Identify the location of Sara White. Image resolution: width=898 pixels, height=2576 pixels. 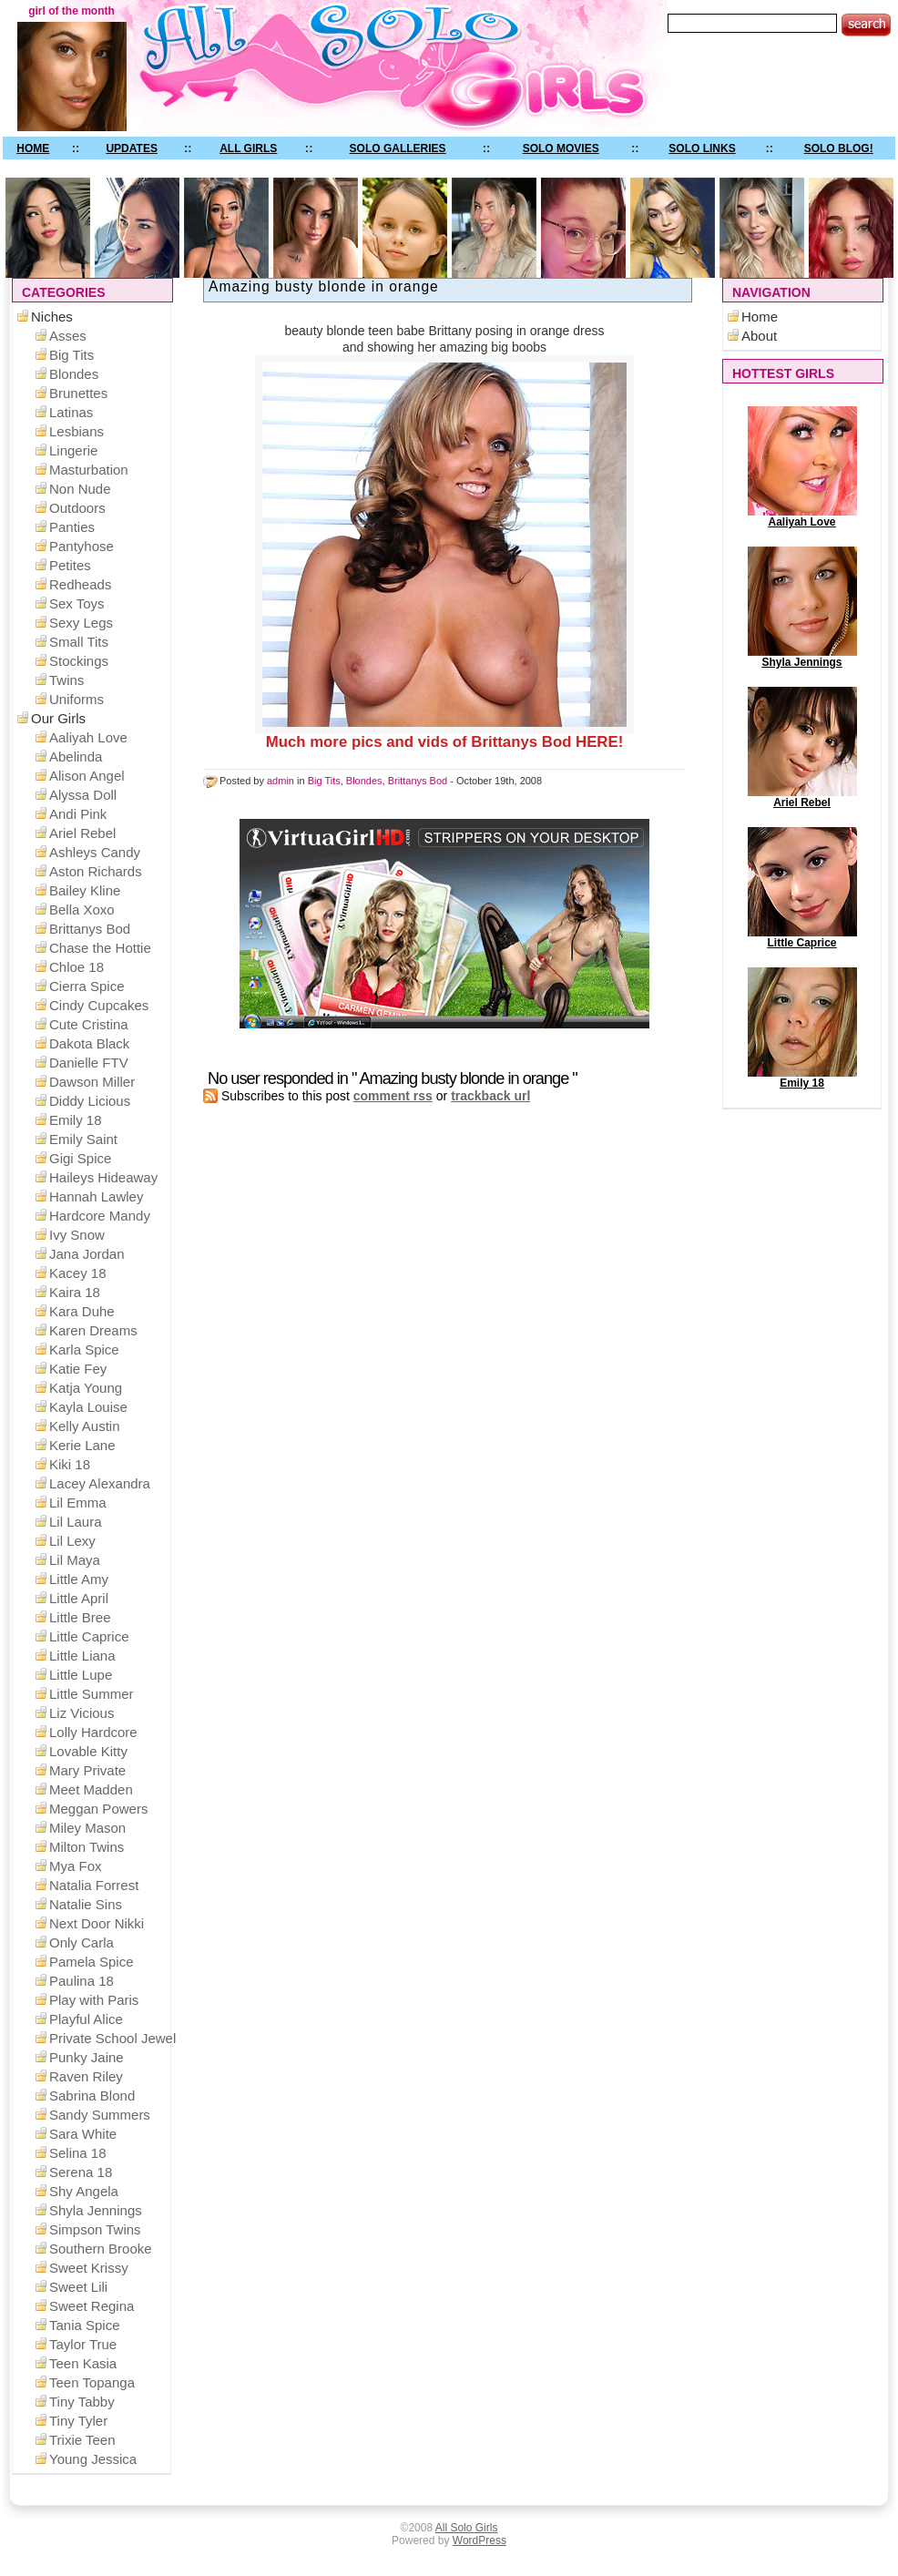
(83, 2134).